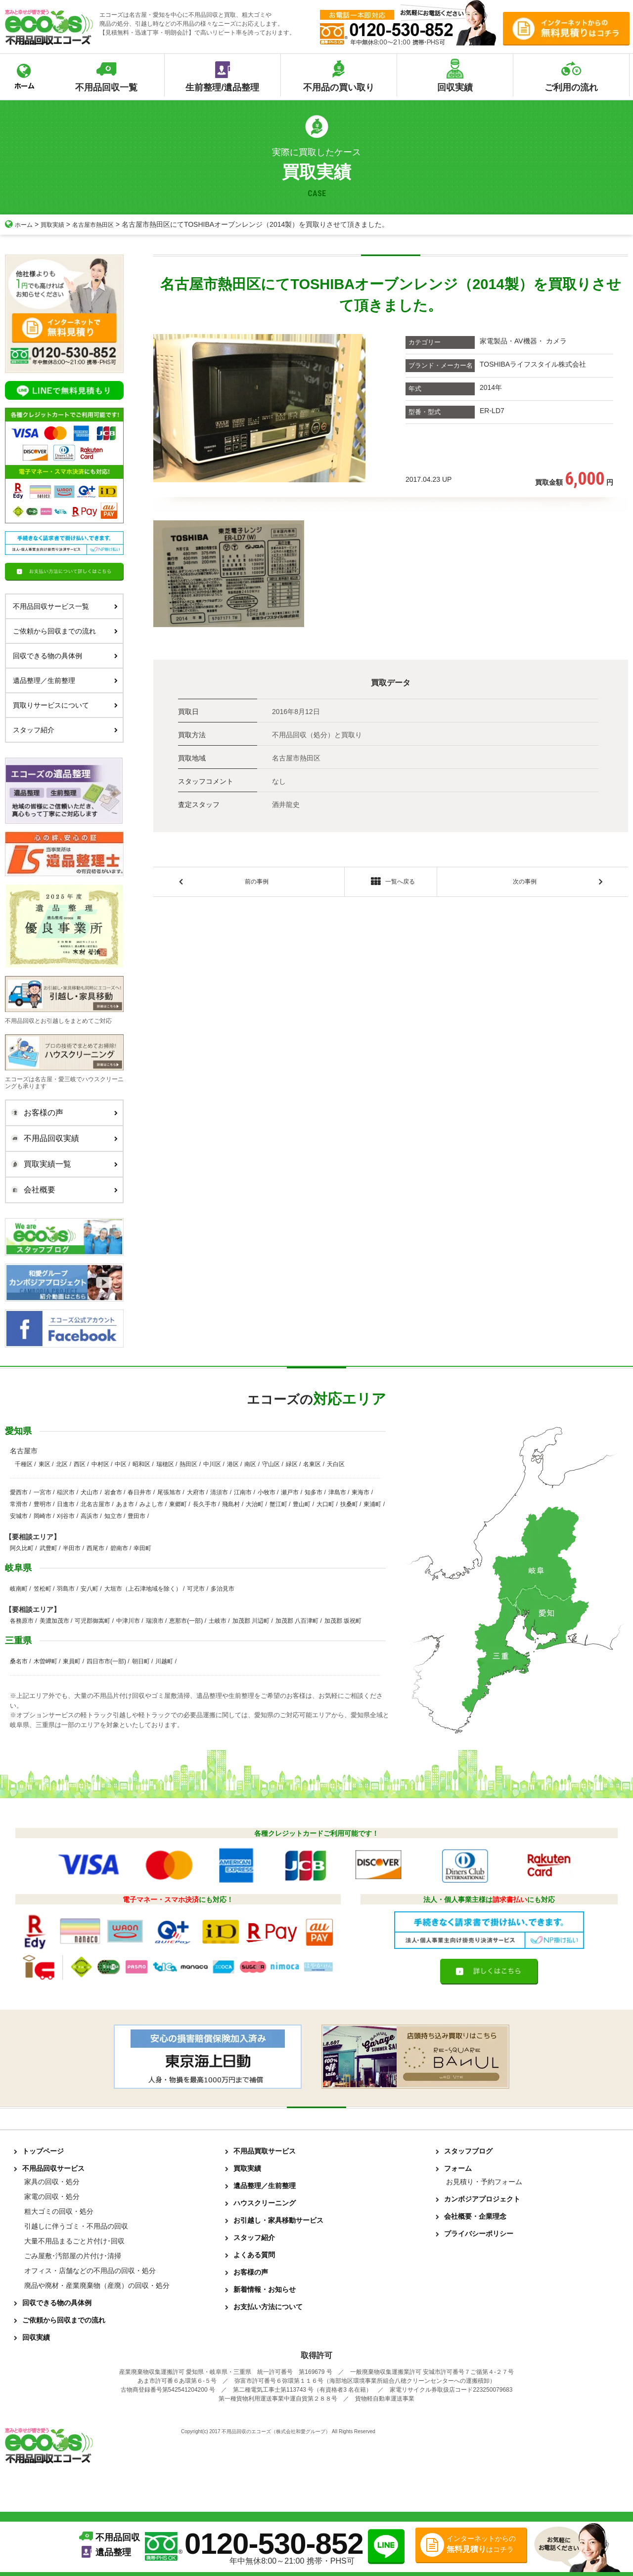 This screenshot has width=633, height=2576. I want to click on 西尾市, so click(95, 1548).